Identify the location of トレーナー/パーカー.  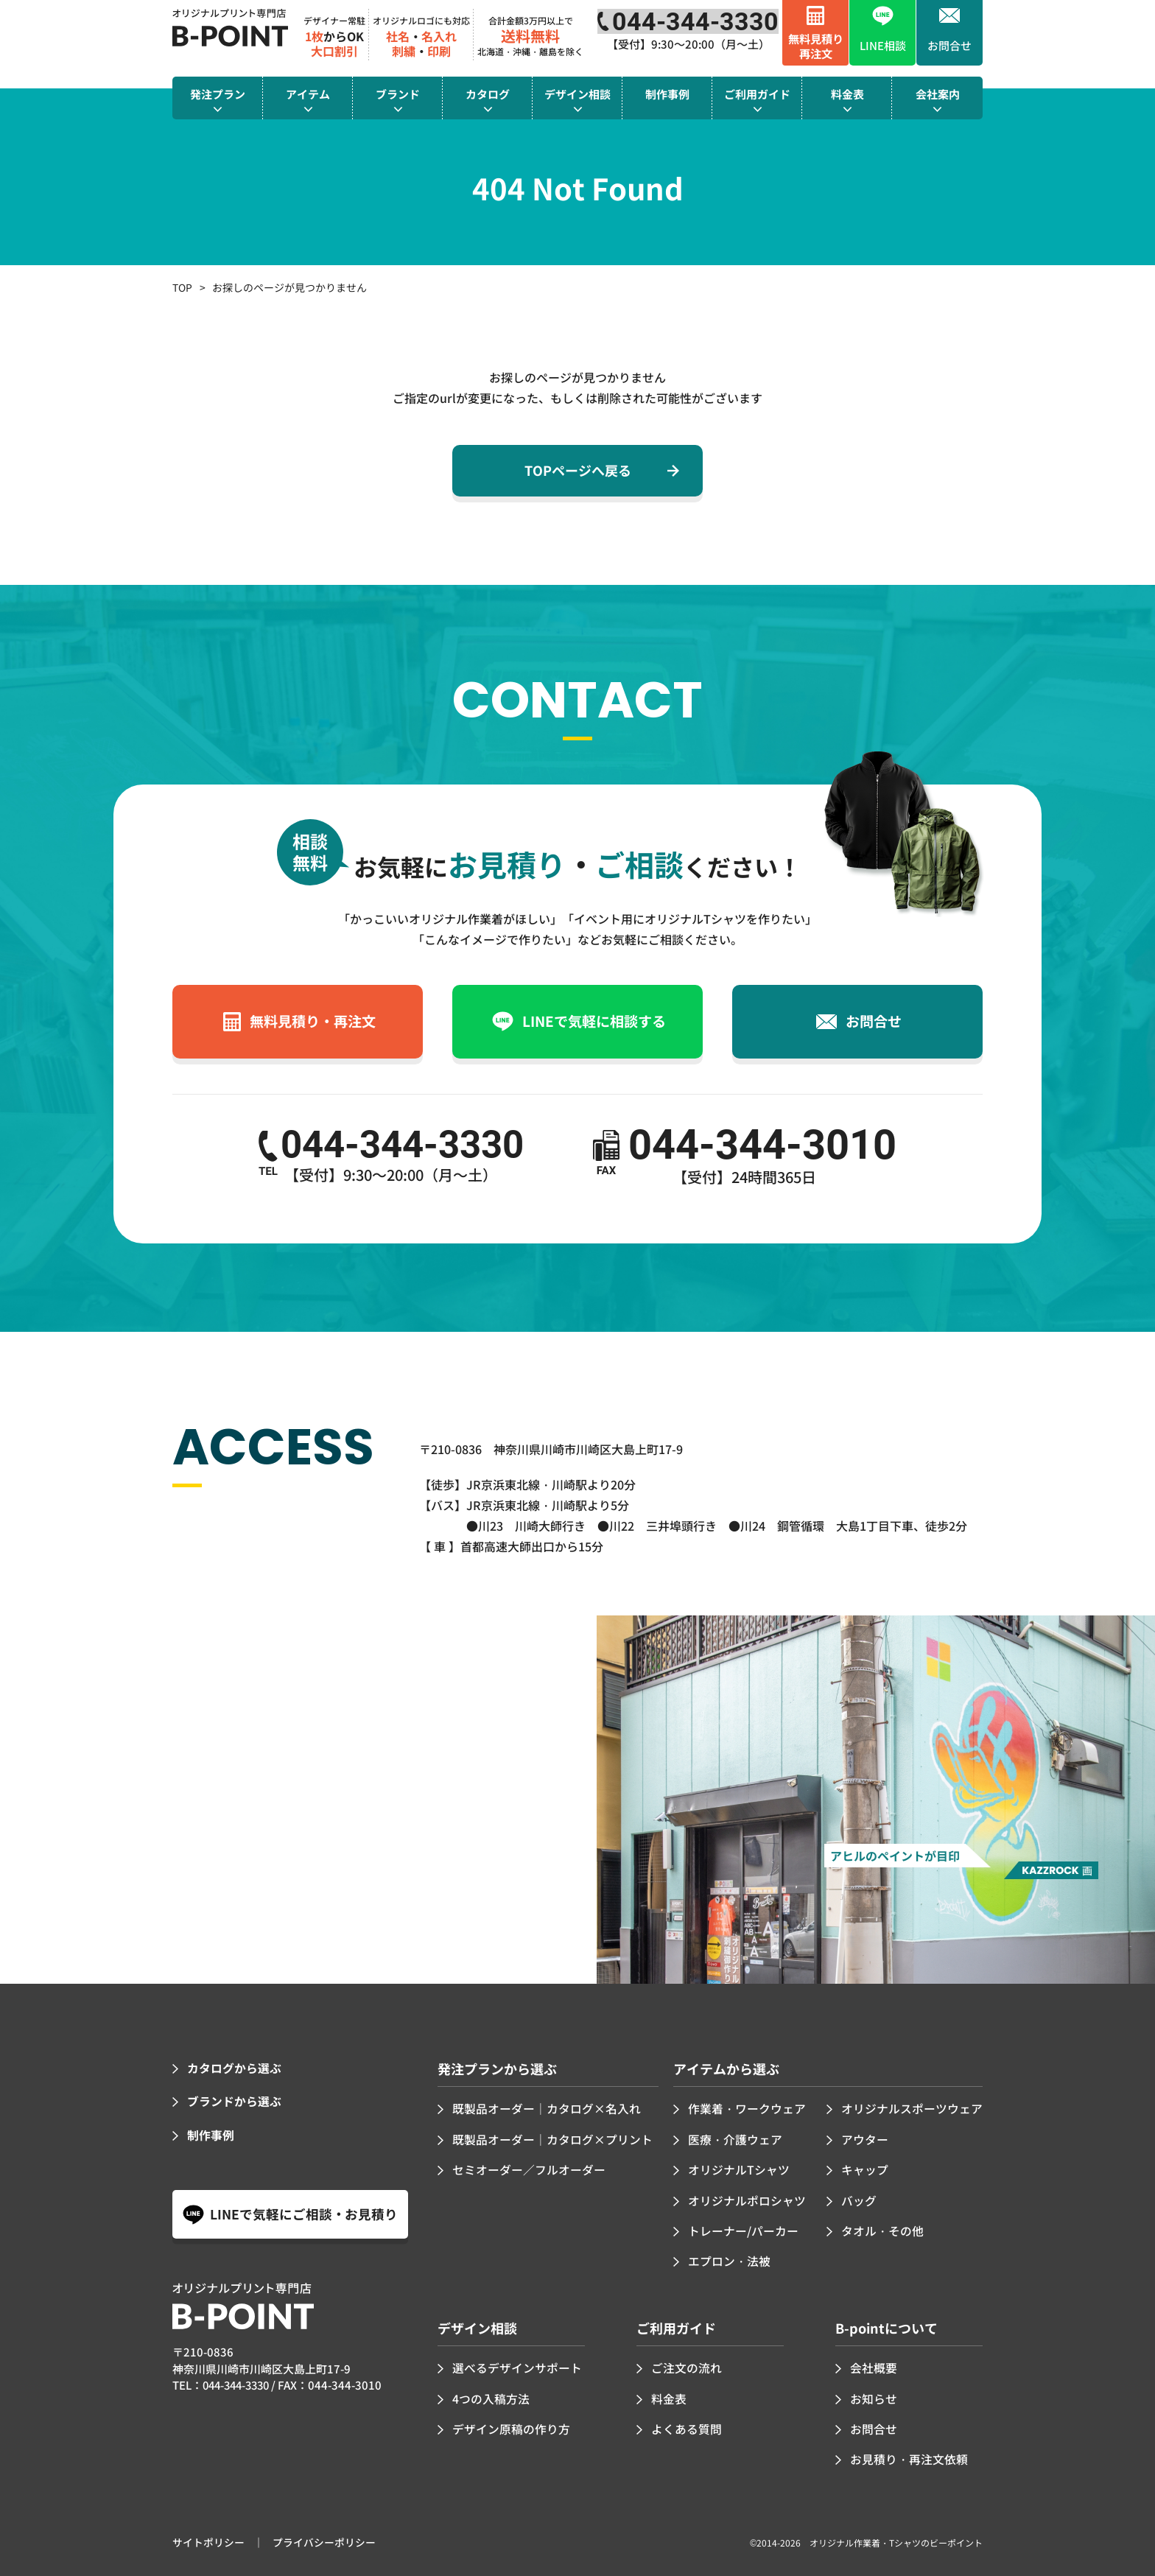
(743, 2228).